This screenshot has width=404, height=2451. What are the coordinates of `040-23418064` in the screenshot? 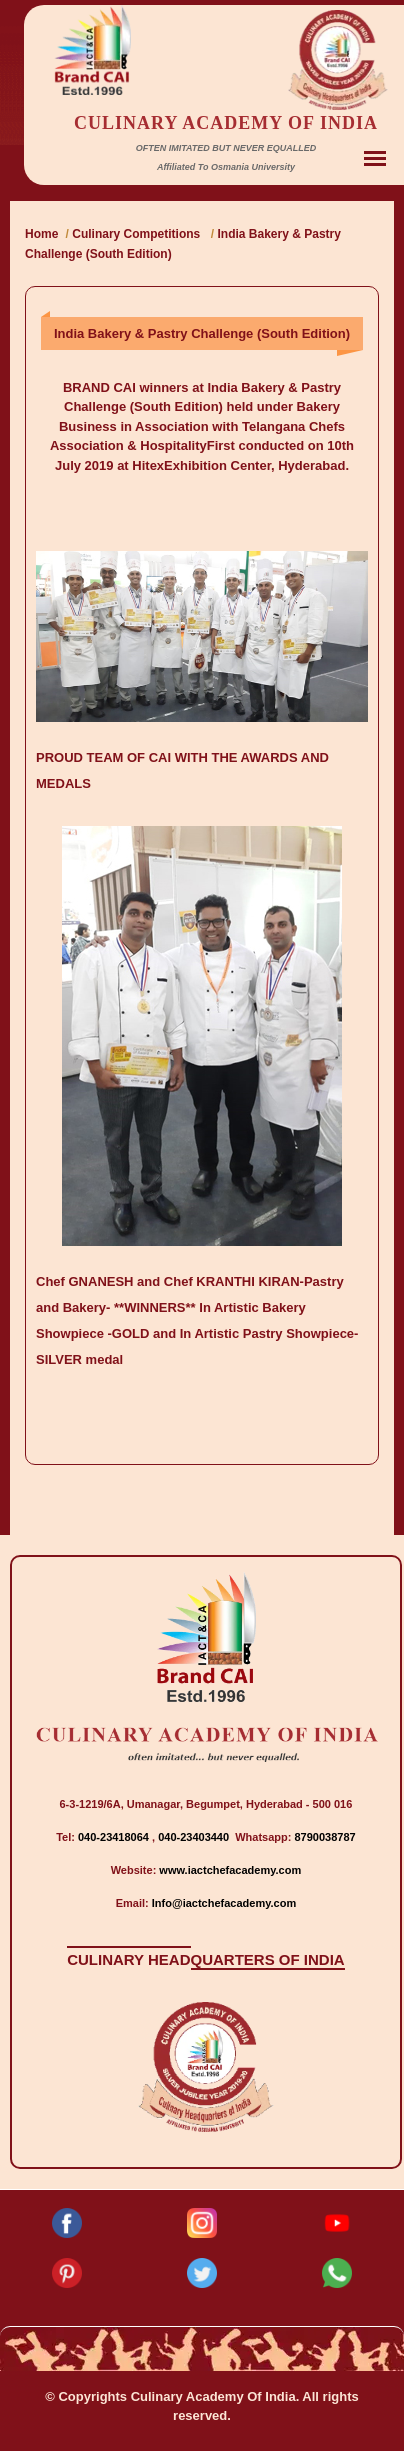 It's located at (115, 1837).